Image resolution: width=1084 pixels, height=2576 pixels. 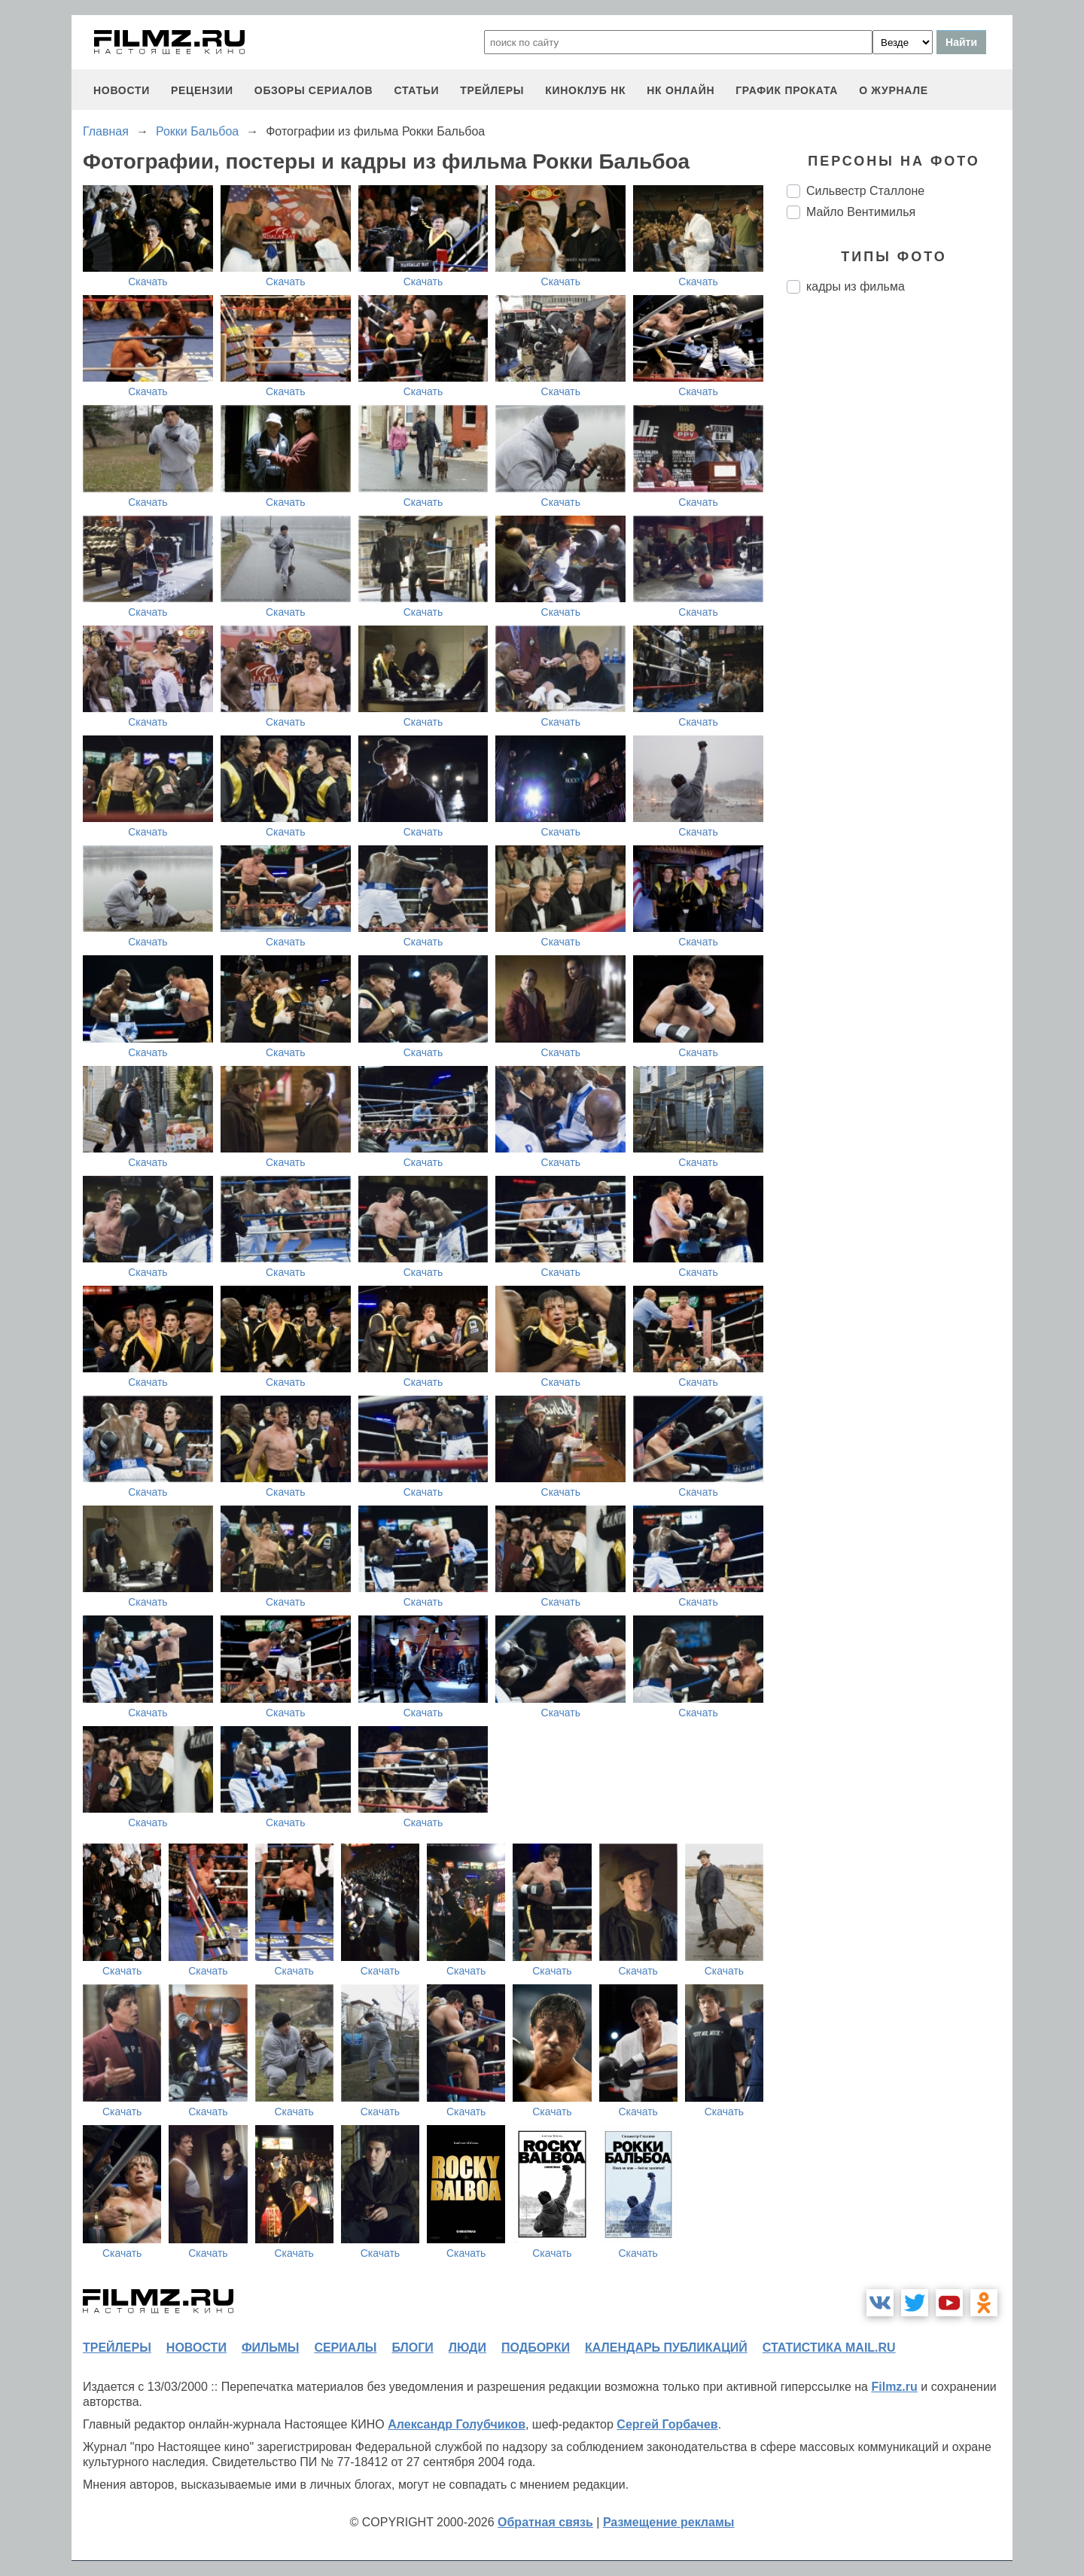 I want to click on календарь публикаций, so click(x=666, y=2347).